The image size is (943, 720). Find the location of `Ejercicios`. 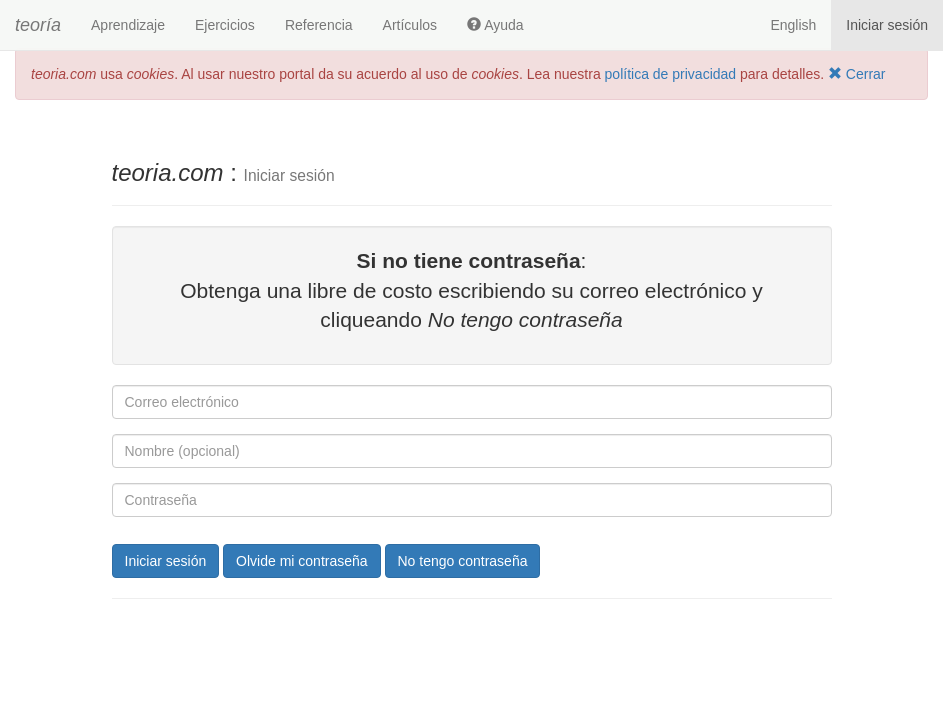

Ejercicios is located at coordinates (225, 25).